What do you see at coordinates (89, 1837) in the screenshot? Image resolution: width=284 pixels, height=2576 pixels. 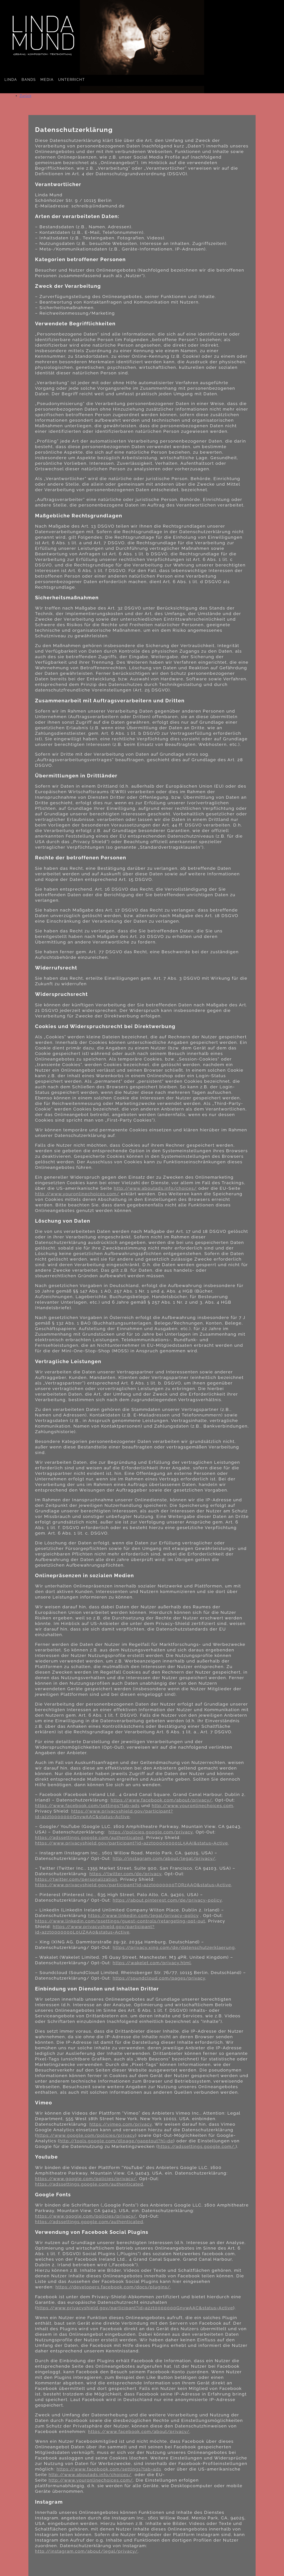 I see `https://adssettings.google.com/authenticated` at bounding box center [89, 1837].